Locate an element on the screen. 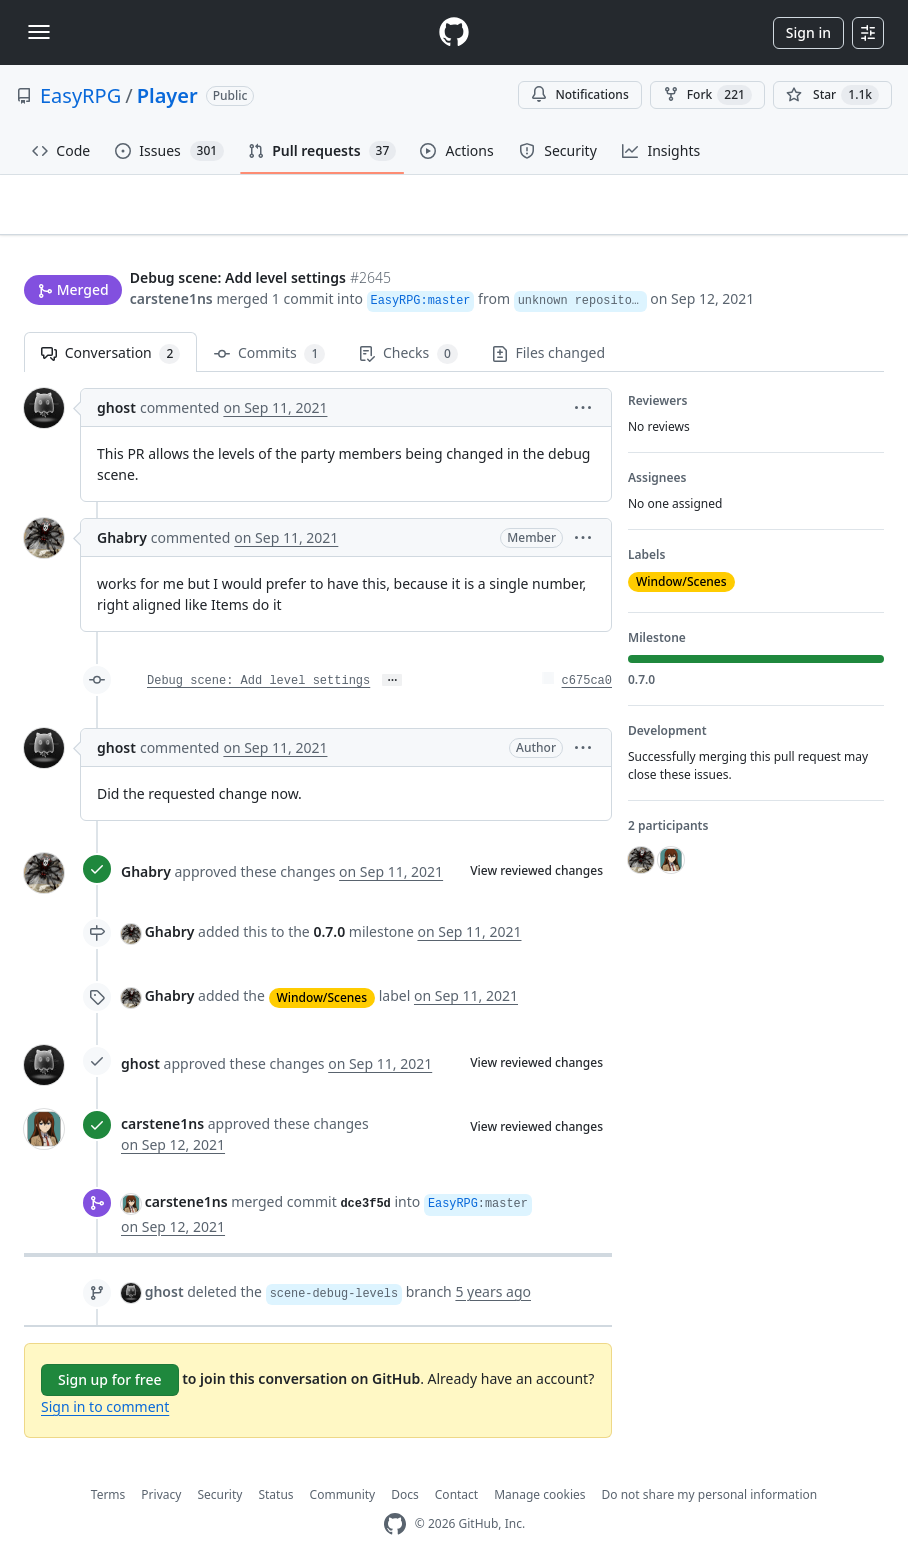 Image resolution: width=908 pixels, height=1545 pixels. c675ca0 is located at coordinates (587, 650).